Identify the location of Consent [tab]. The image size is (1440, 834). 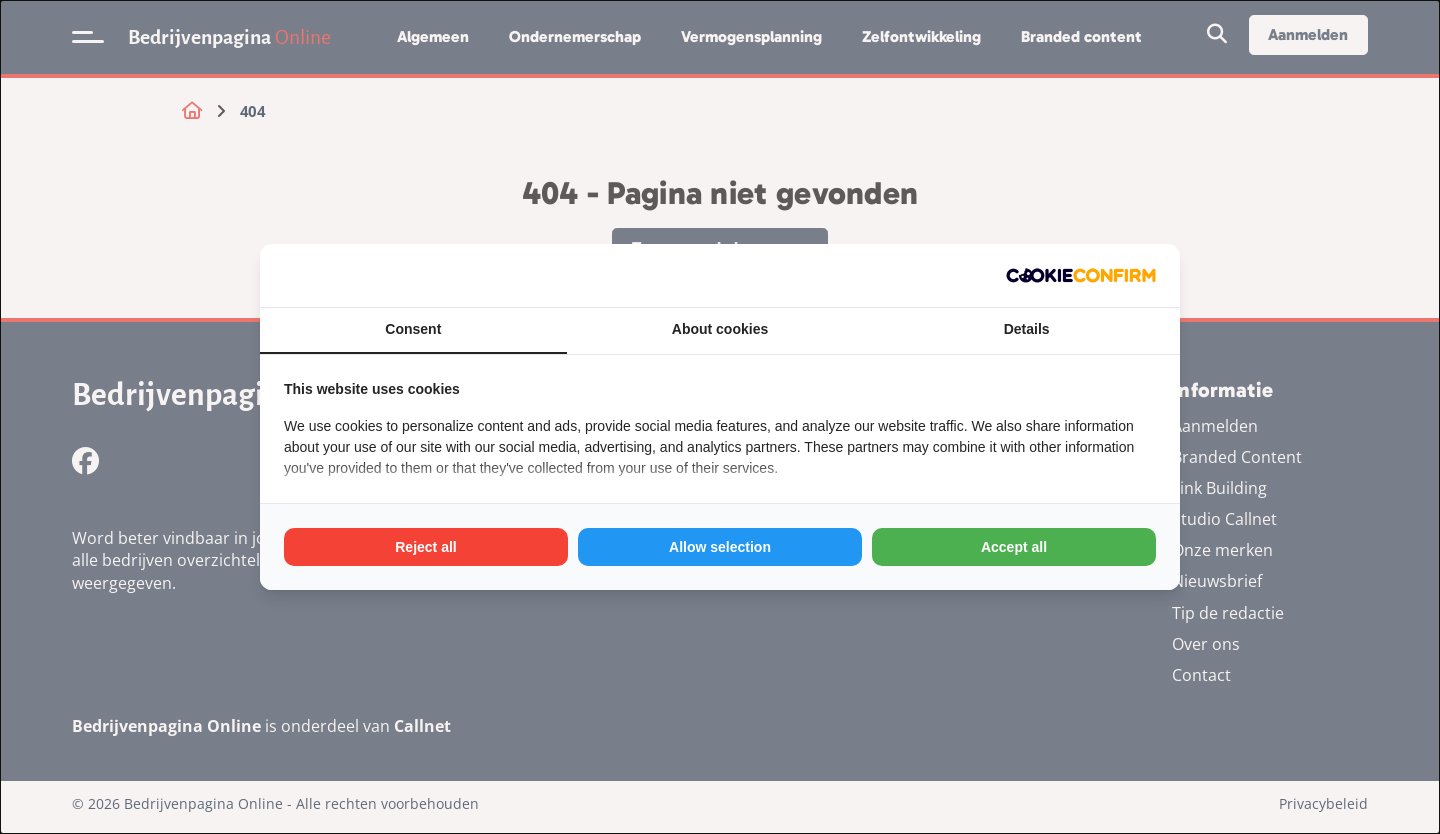
(413, 329).